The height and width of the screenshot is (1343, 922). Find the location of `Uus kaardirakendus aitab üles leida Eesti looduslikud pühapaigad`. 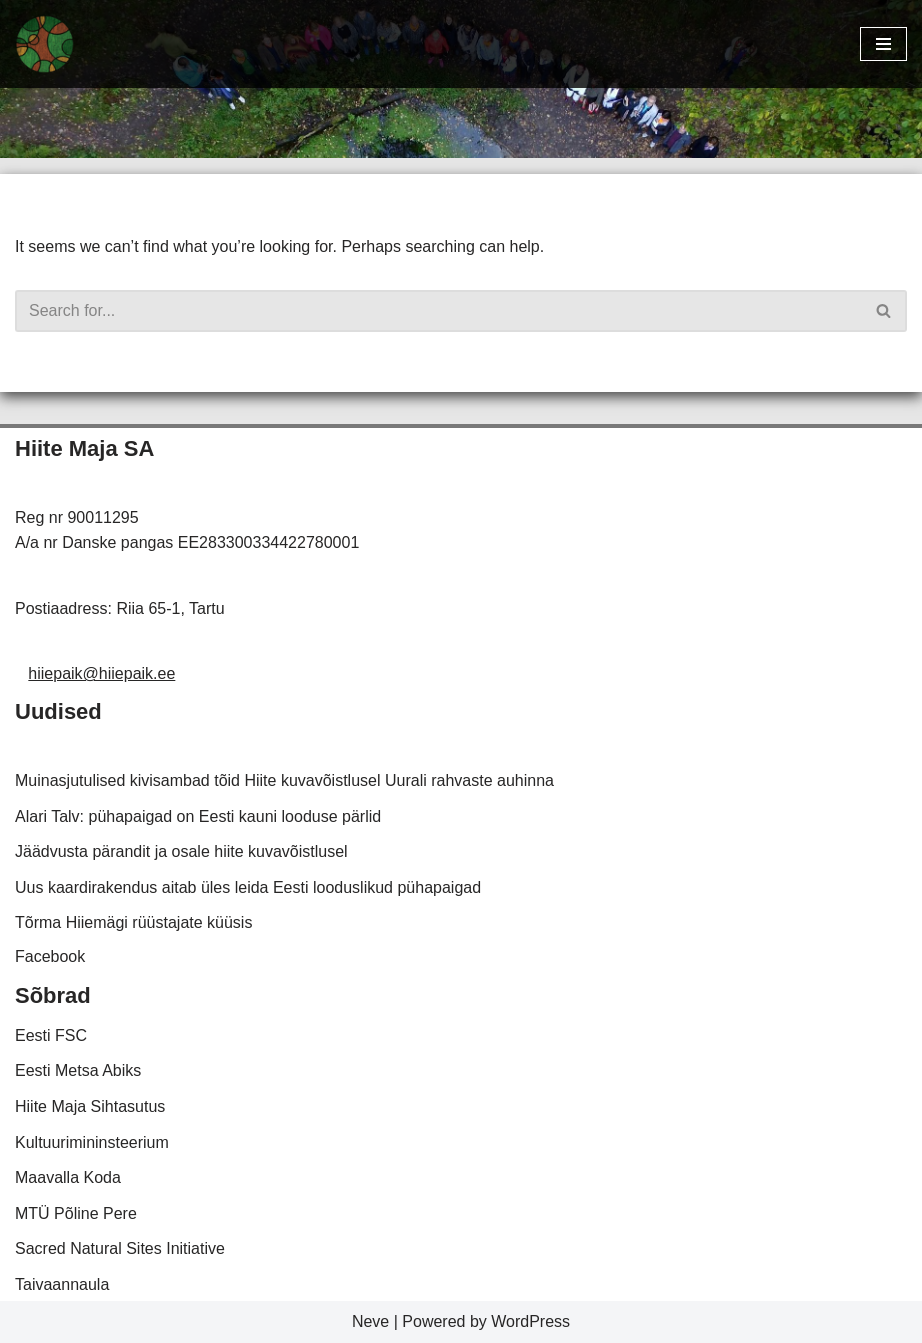

Uus kaardirakendus aitab üles leida Eesti looduslikud pühapaigad is located at coordinates (248, 887).